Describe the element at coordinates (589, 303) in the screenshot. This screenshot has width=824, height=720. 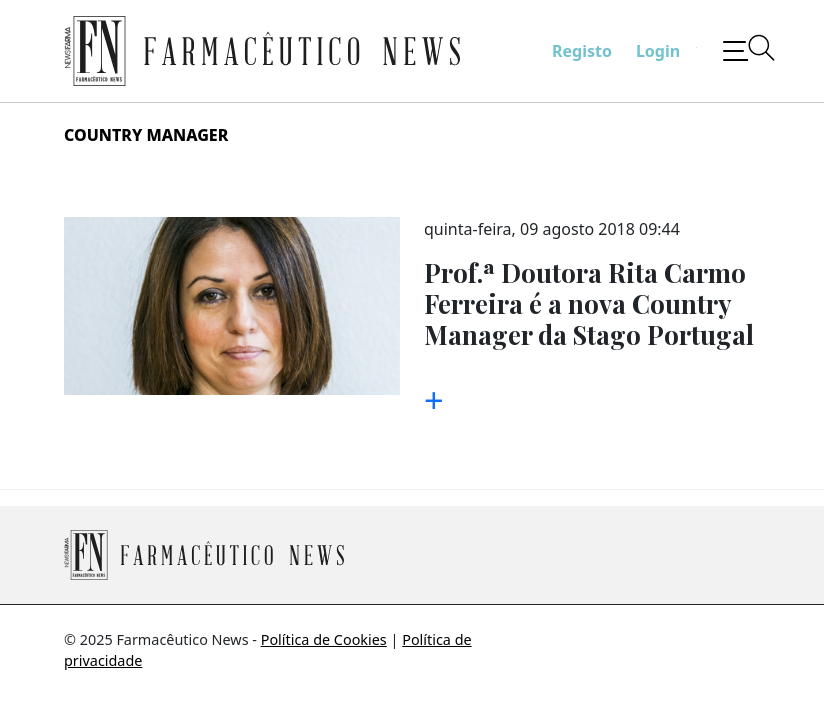
I see `Prof.ª Doutora Rita Carmo Ferreira é a nova Country Manager da Stago Portugal` at that location.